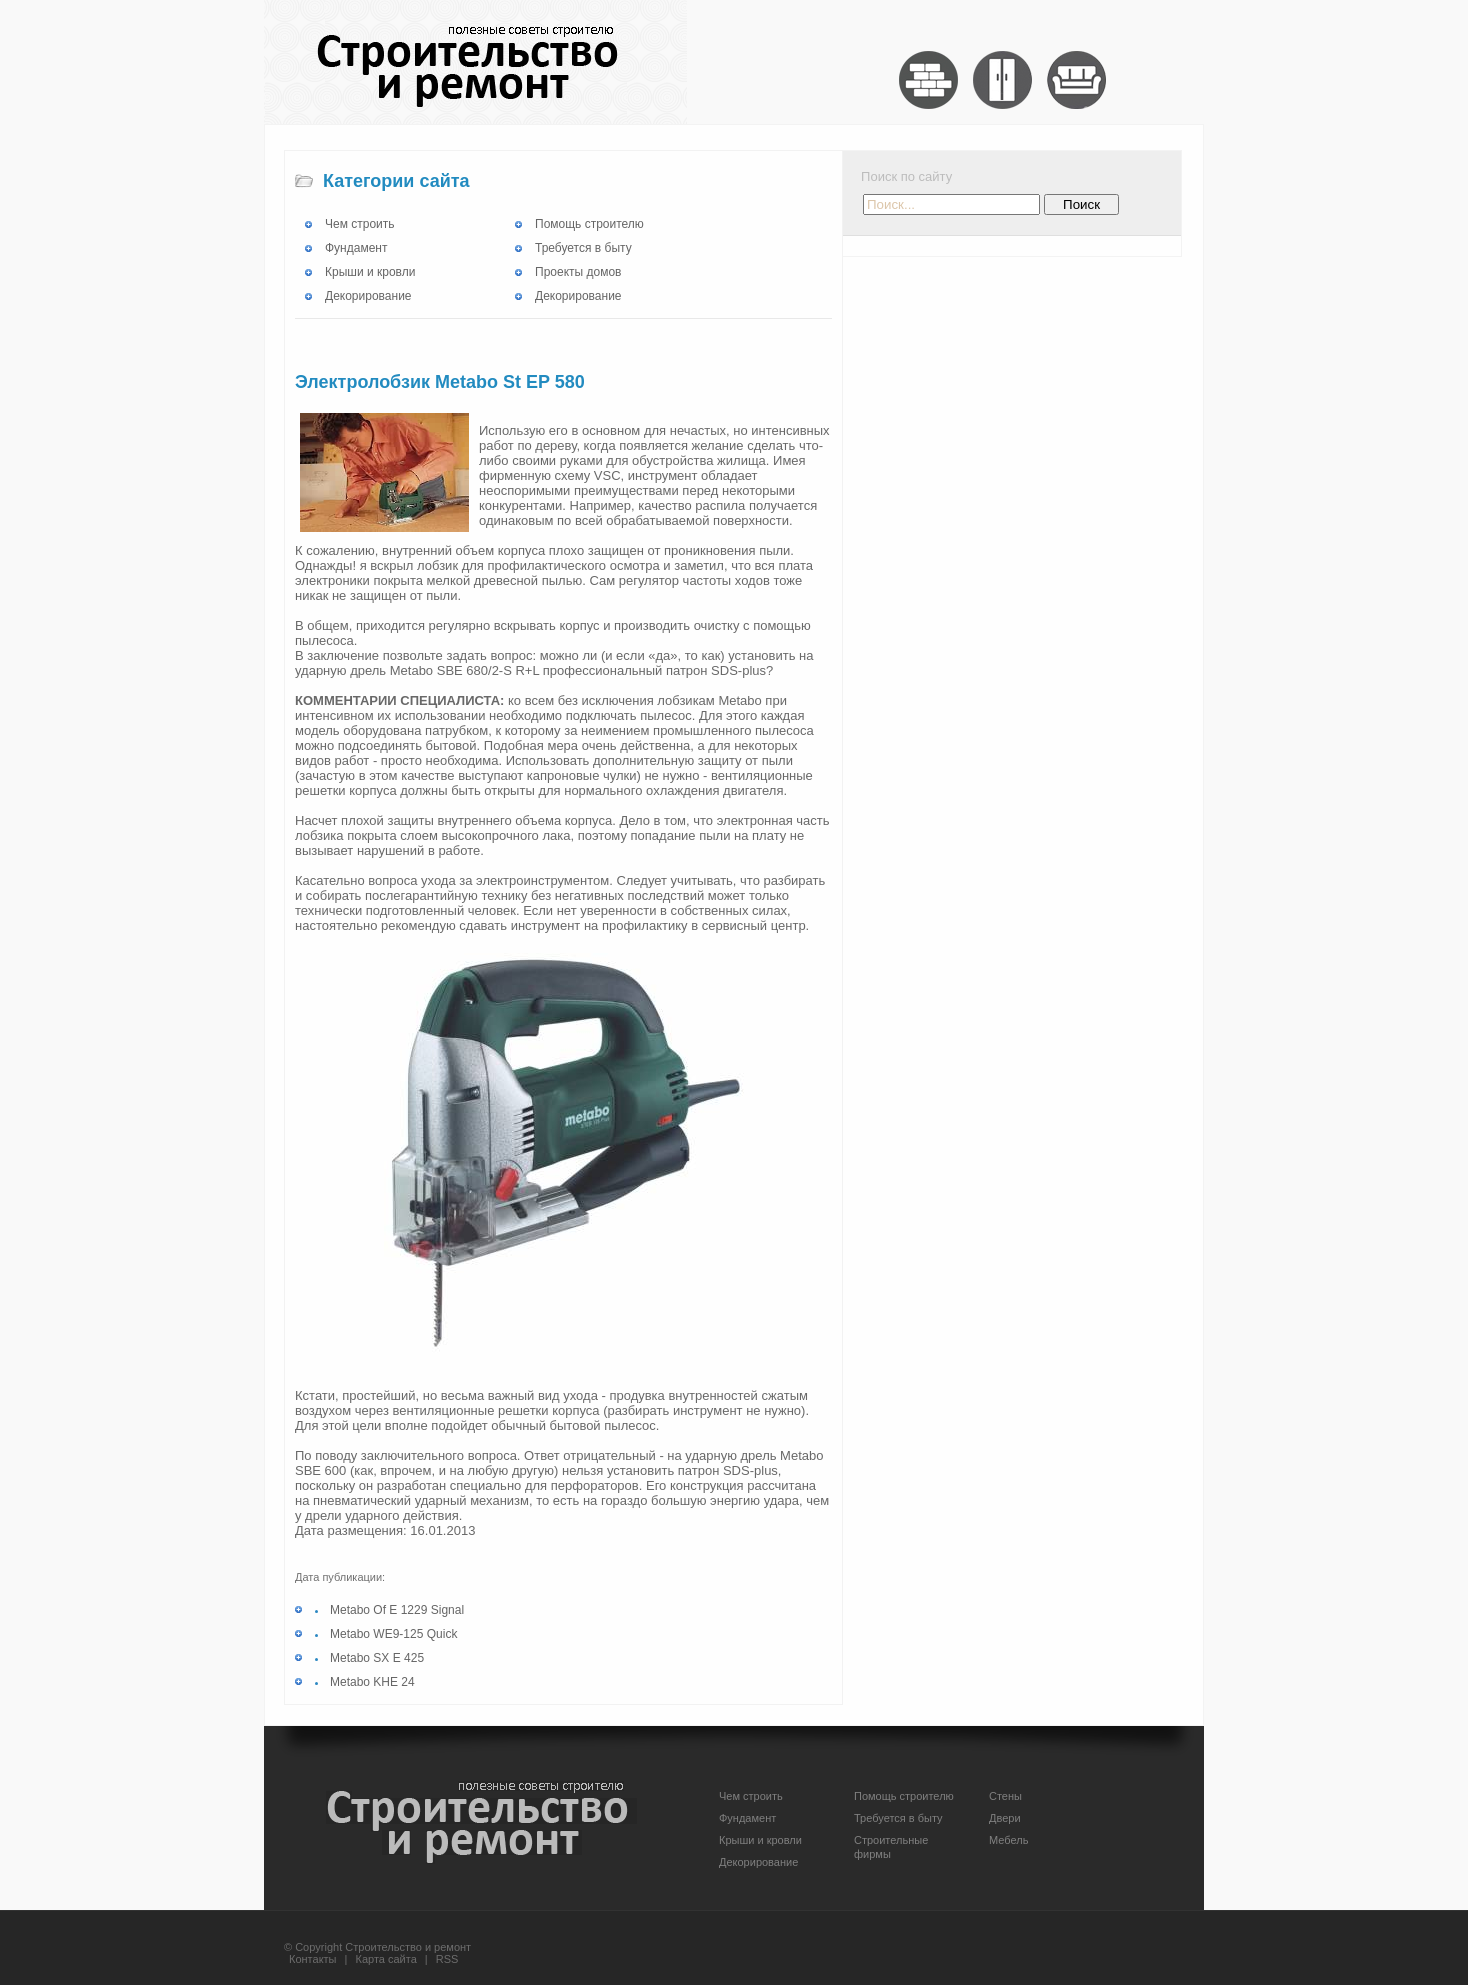 This screenshot has height=1985, width=1468. What do you see at coordinates (356, 248) in the screenshot?
I see `Фундамент` at bounding box center [356, 248].